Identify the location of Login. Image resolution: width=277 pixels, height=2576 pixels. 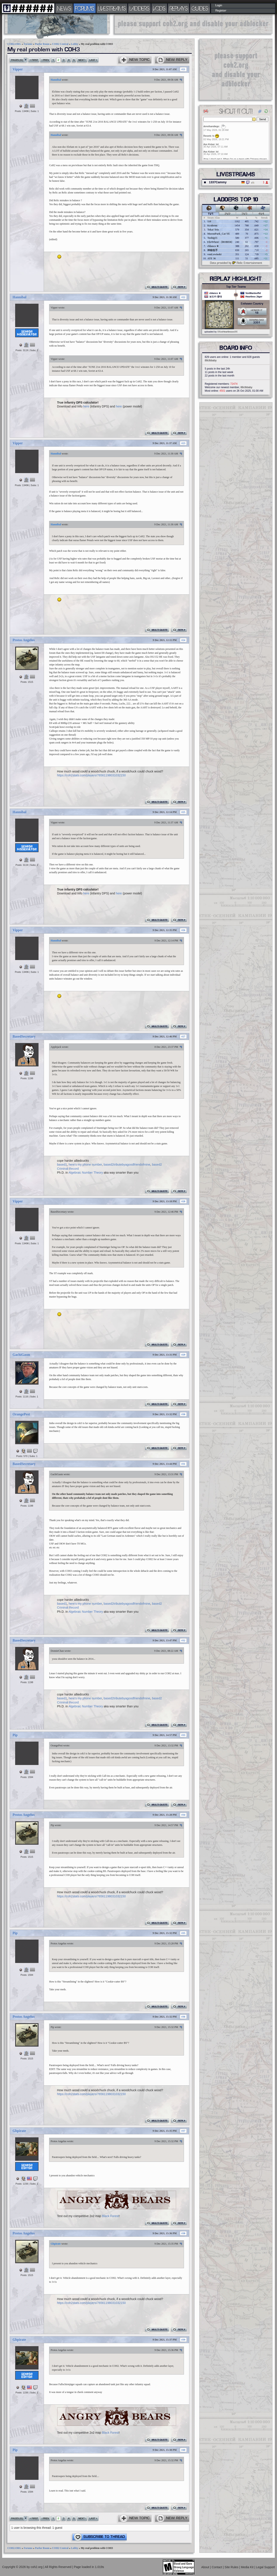
(218, 5).